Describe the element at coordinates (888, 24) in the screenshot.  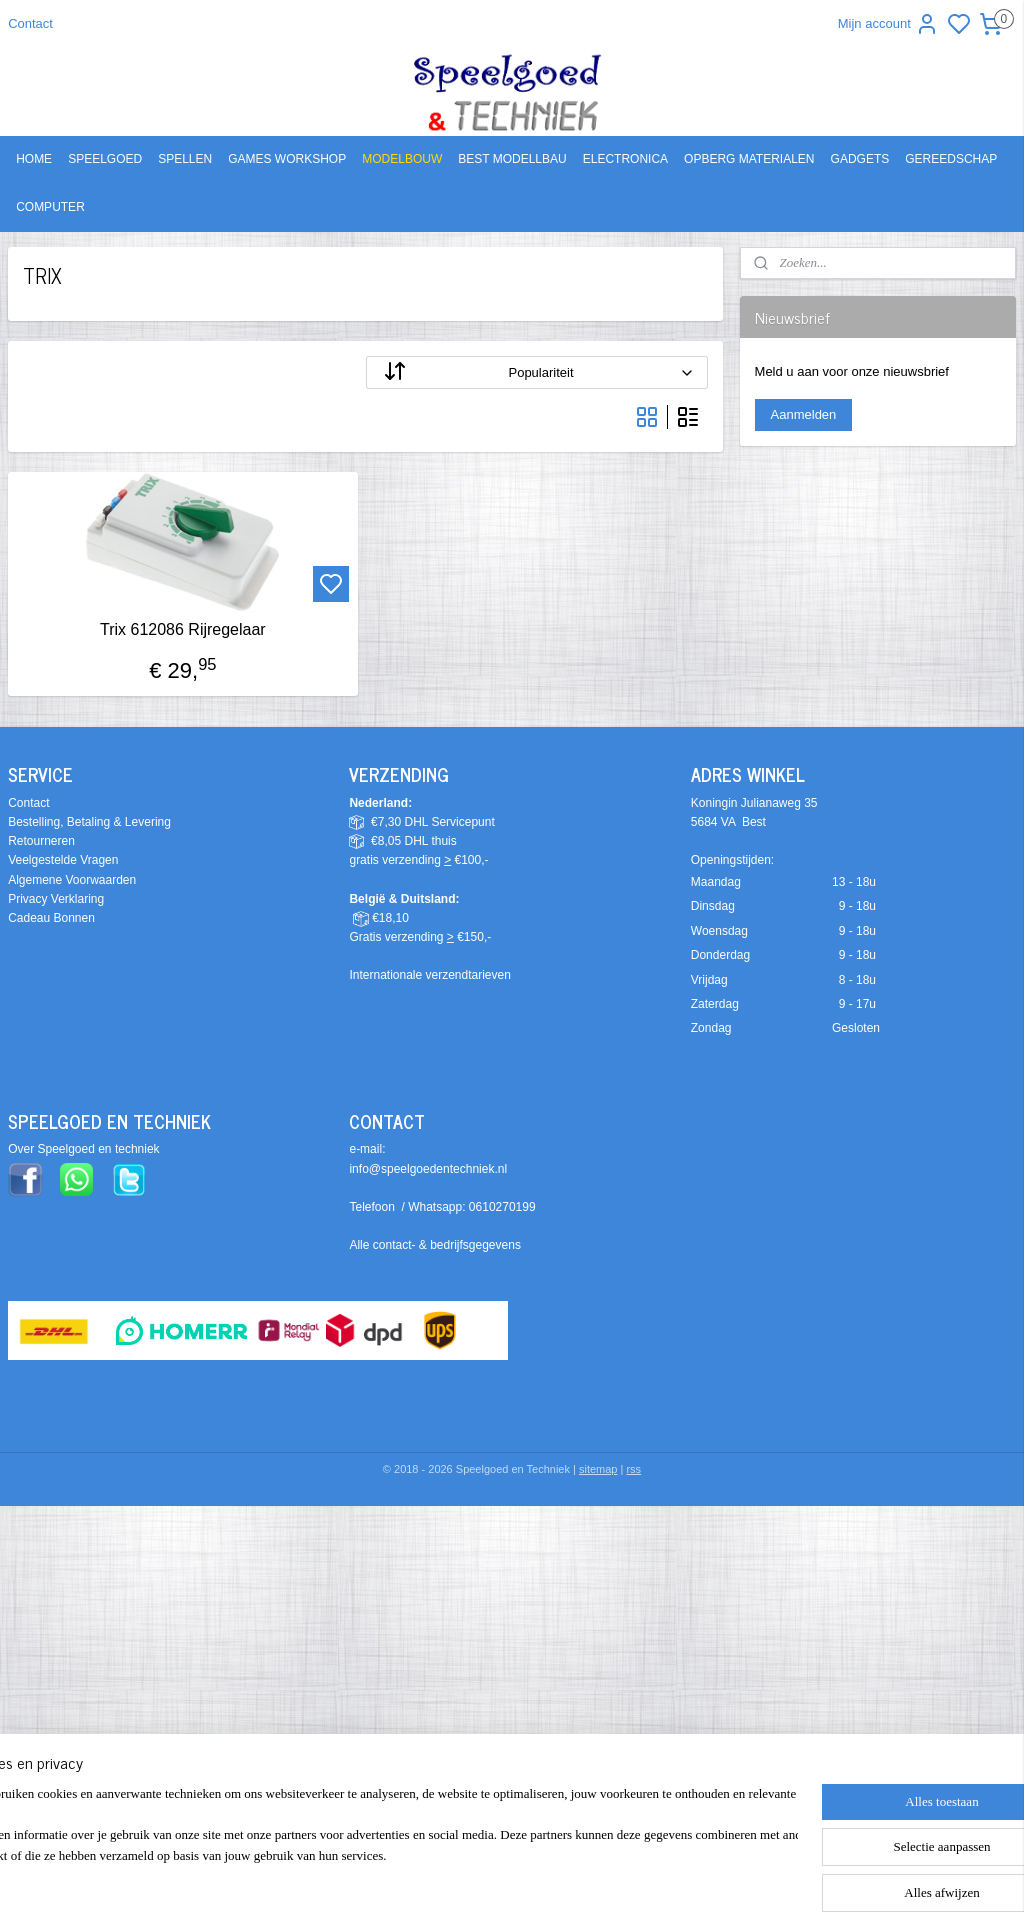
I see `Mijn account` at that location.